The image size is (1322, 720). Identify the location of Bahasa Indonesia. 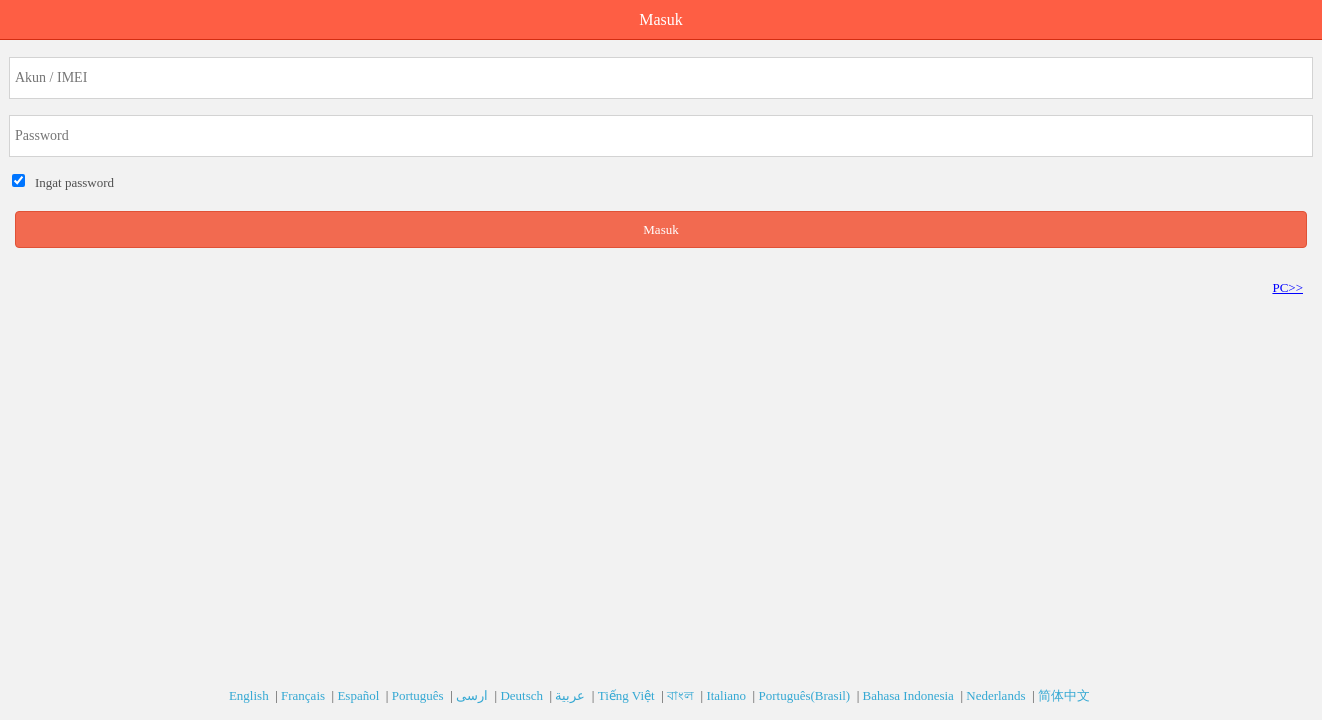
(910, 695).